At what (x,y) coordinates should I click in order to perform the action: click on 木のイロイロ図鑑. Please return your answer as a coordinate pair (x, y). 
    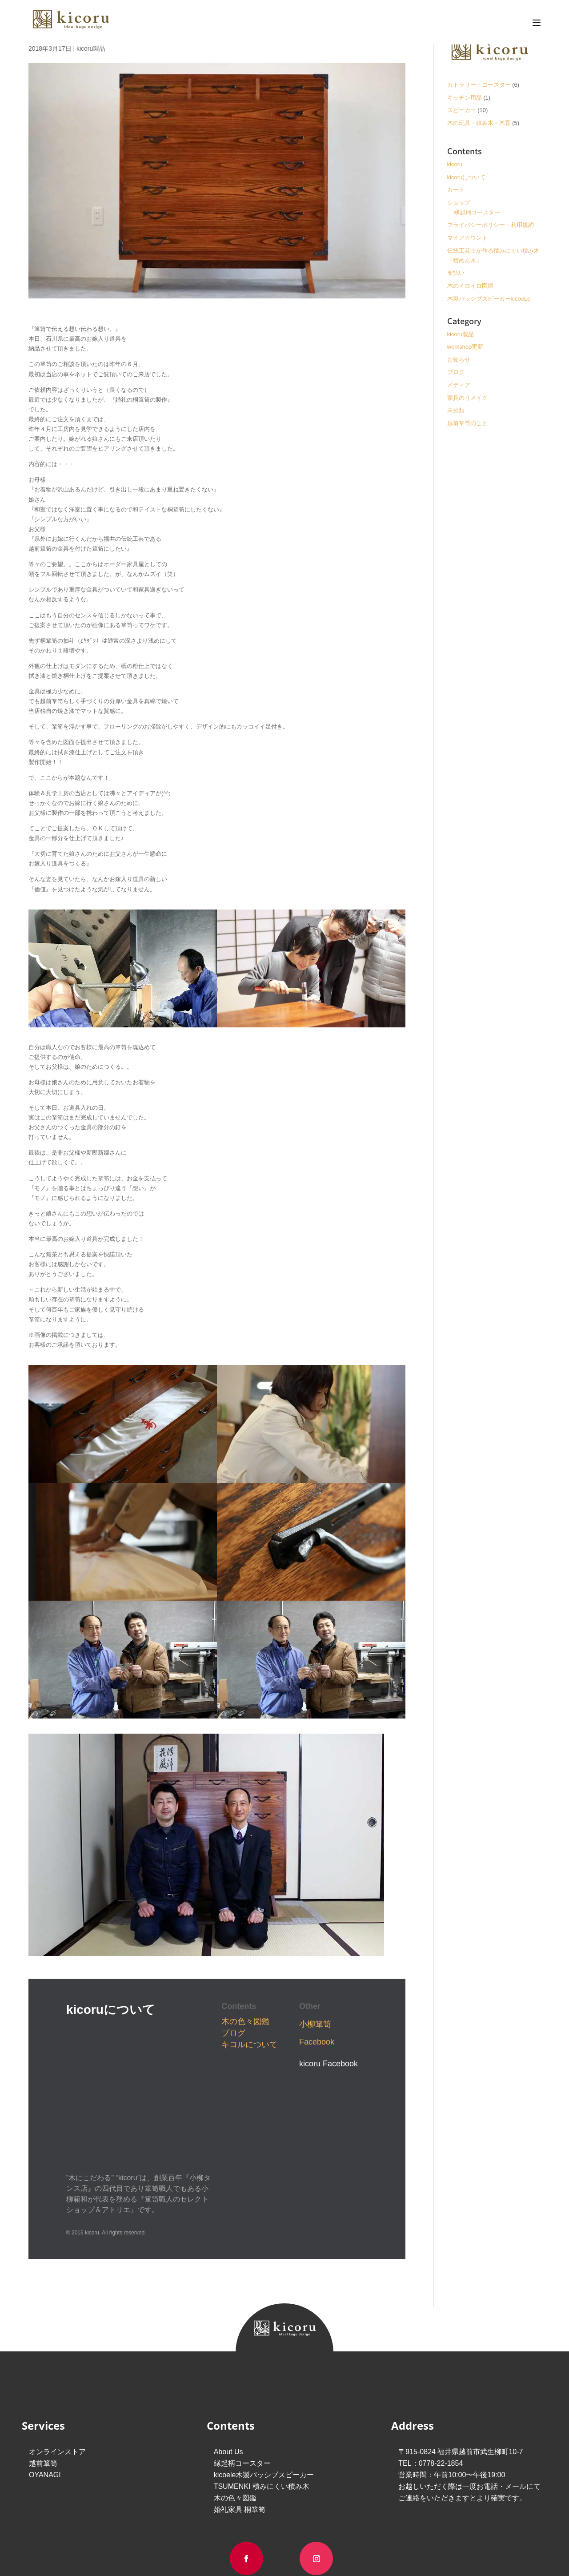
    Looking at the image, I should click on (470, 285).